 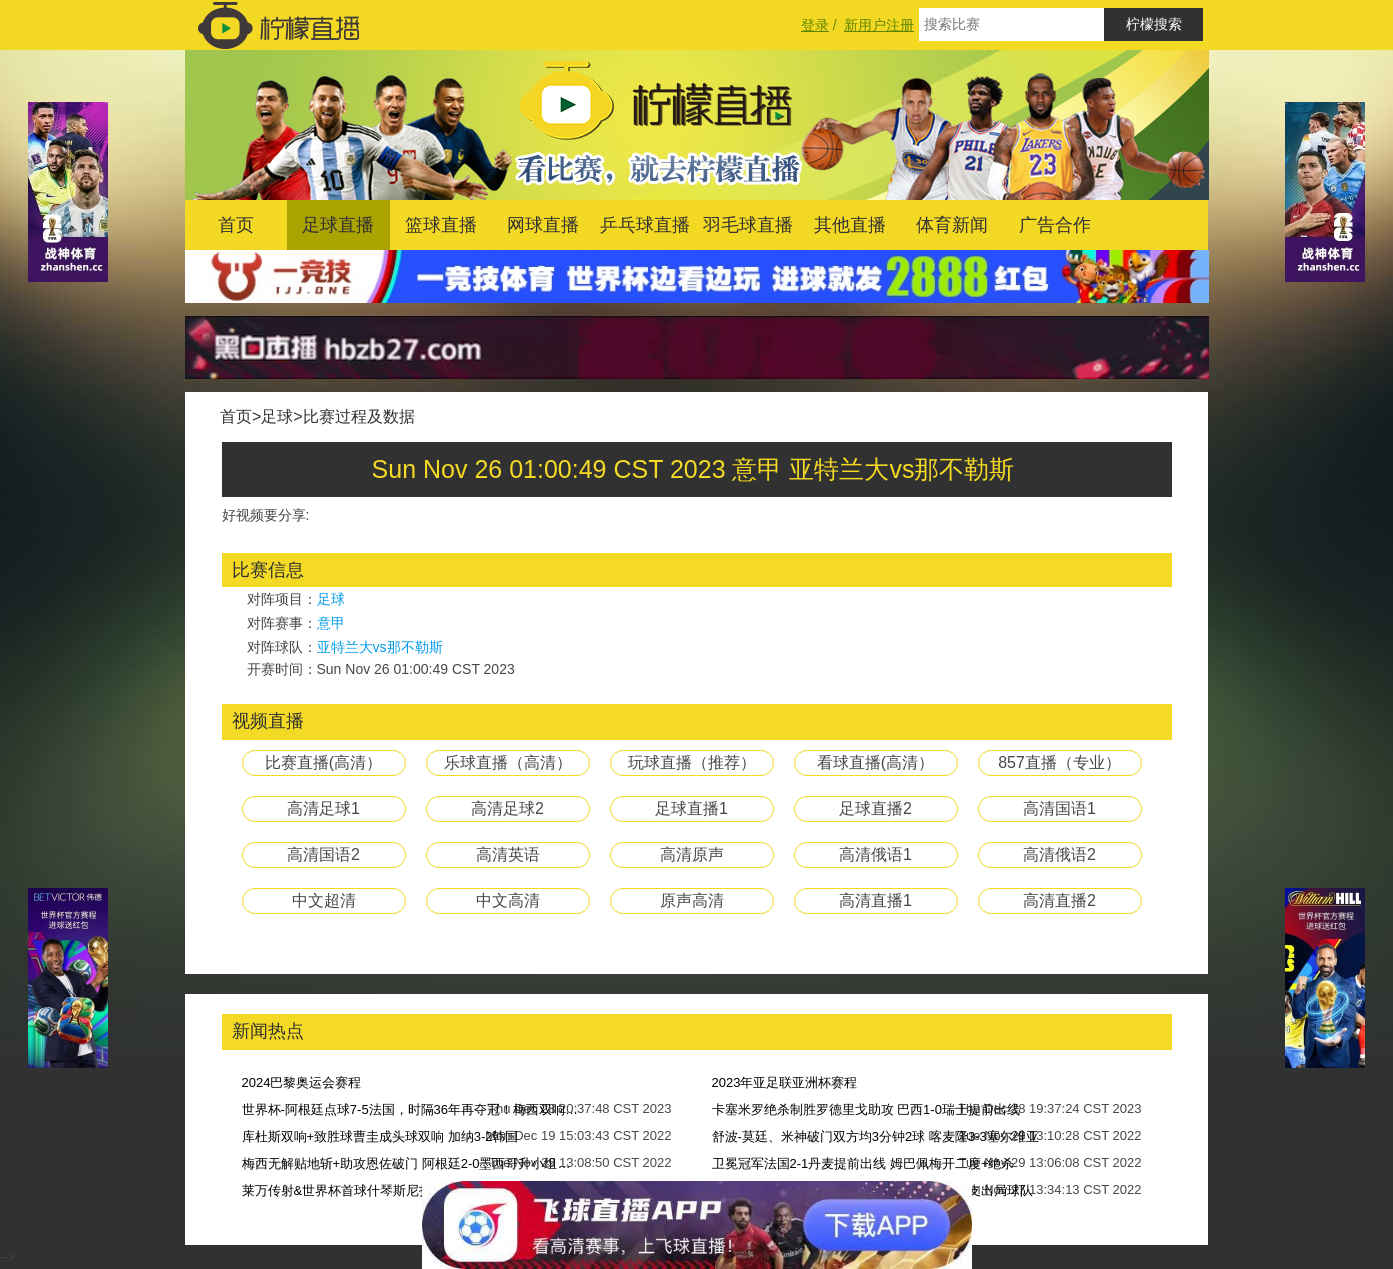 What do you see at coordinates (1059, 854) in the screenshot?
I see `高清俄语2` at bounding box center [1059, 854].